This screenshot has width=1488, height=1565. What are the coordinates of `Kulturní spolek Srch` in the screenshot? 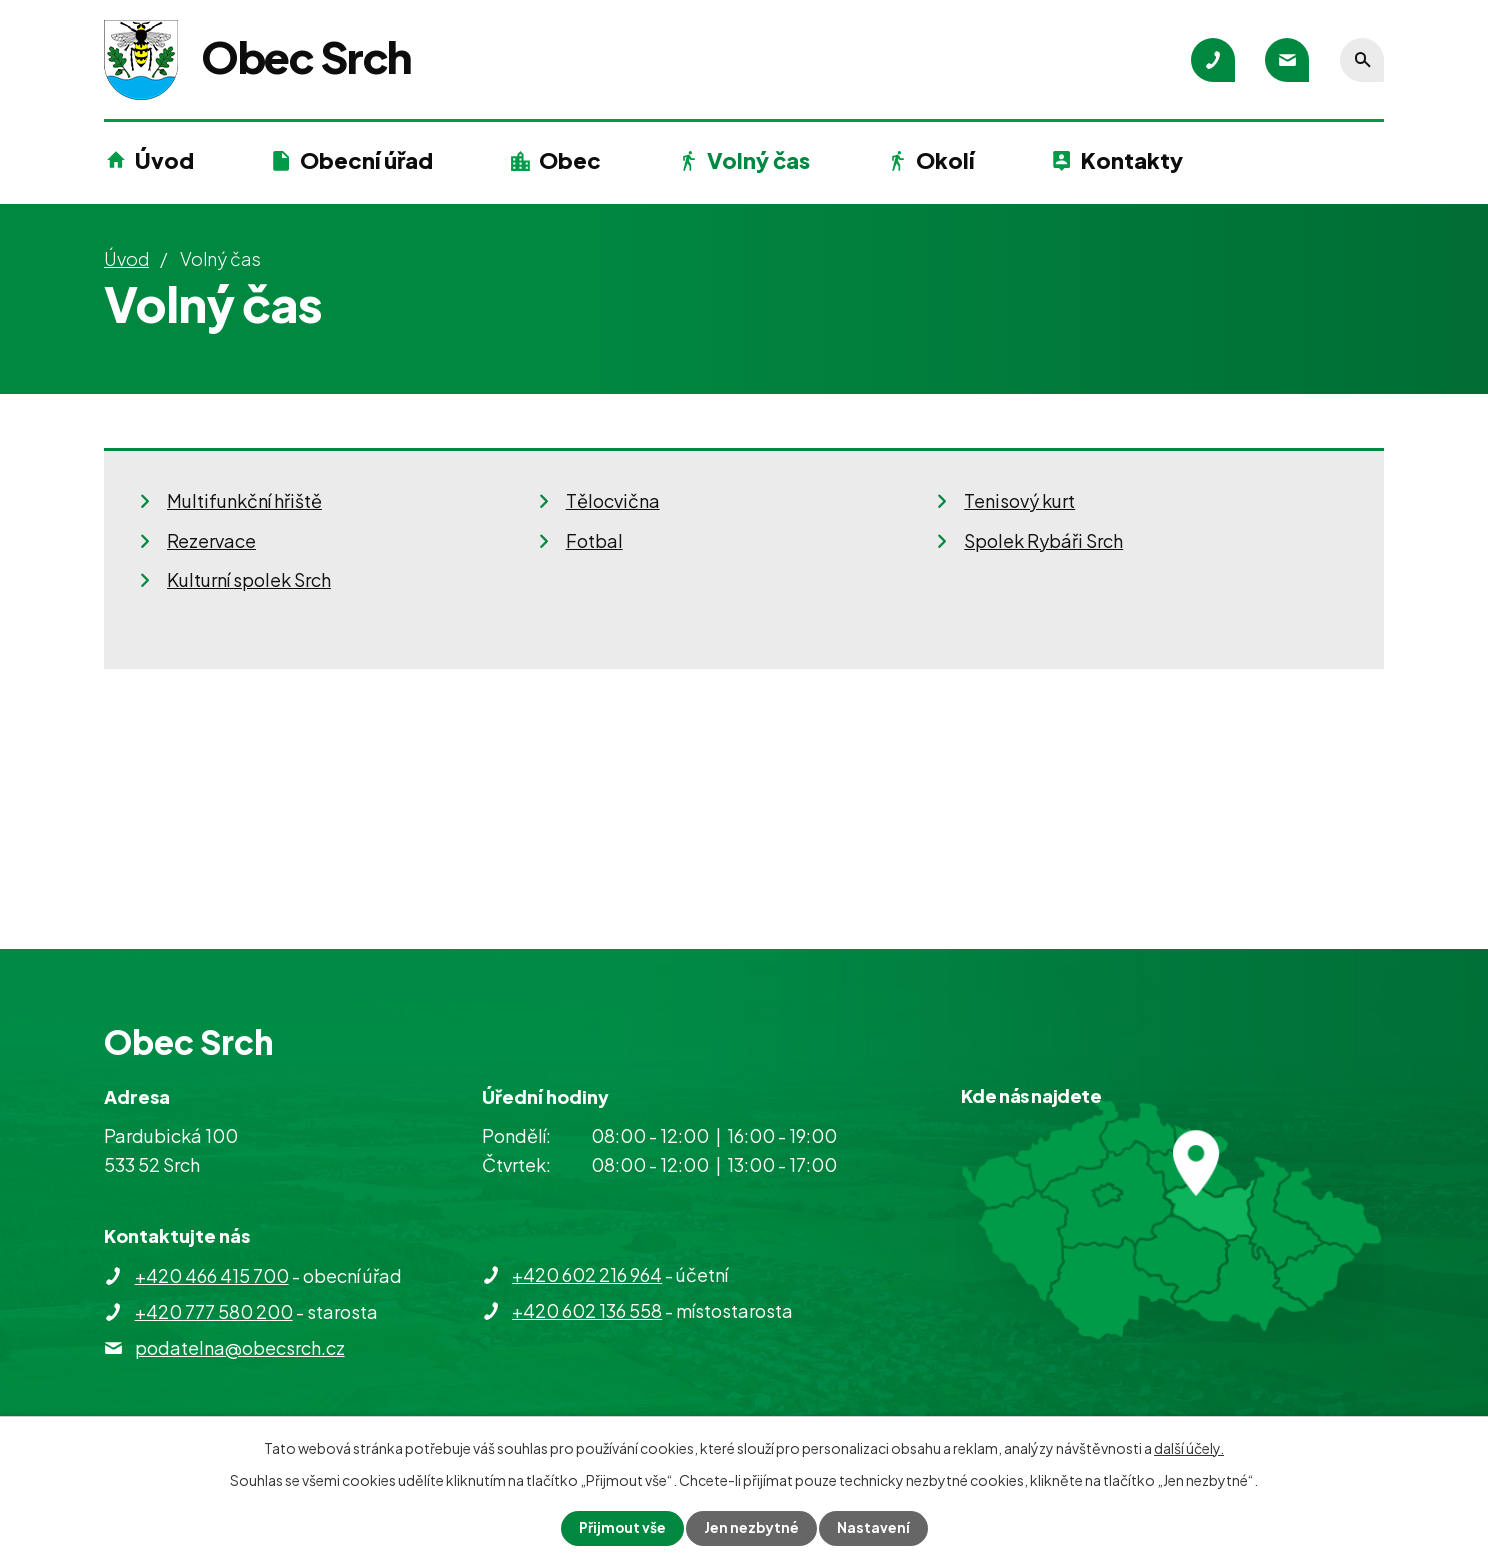 It's located at (249, 579).